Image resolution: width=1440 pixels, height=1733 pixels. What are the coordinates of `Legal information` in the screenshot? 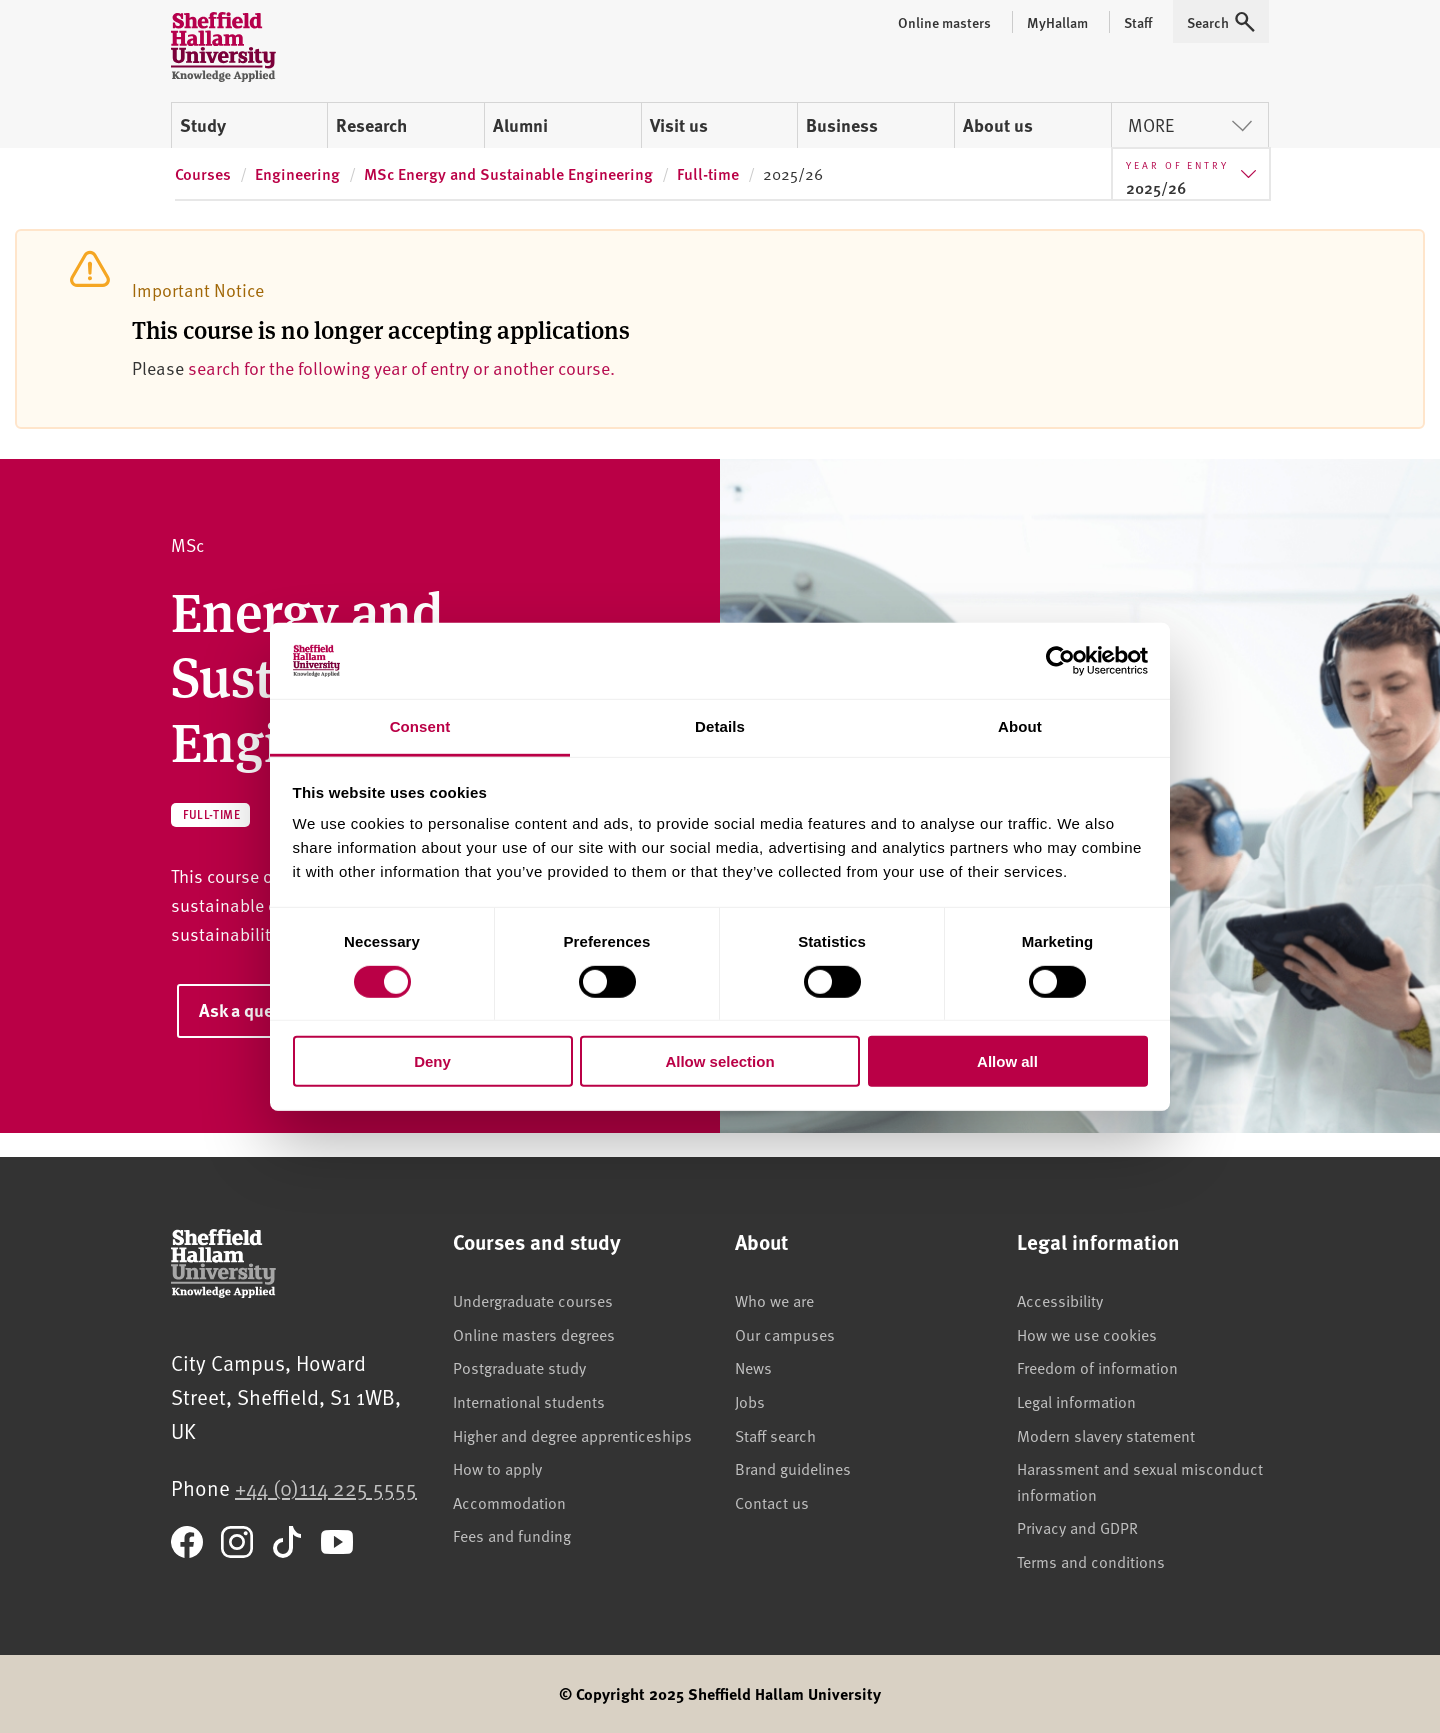 It's located at (1076, 1401).